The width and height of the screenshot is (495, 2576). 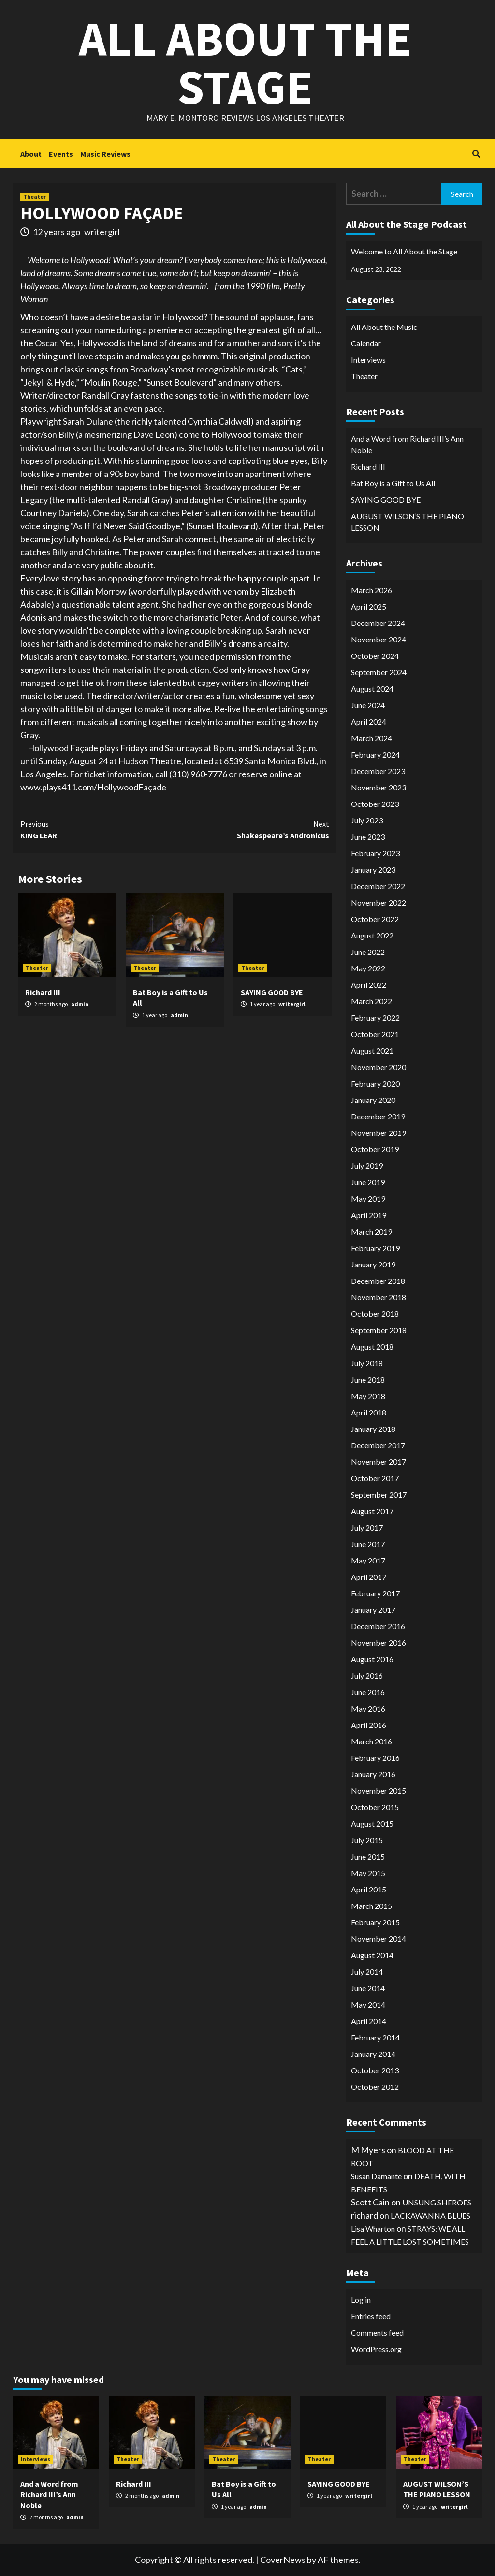 I want to click on October 2022, so click(x=375, y=918).